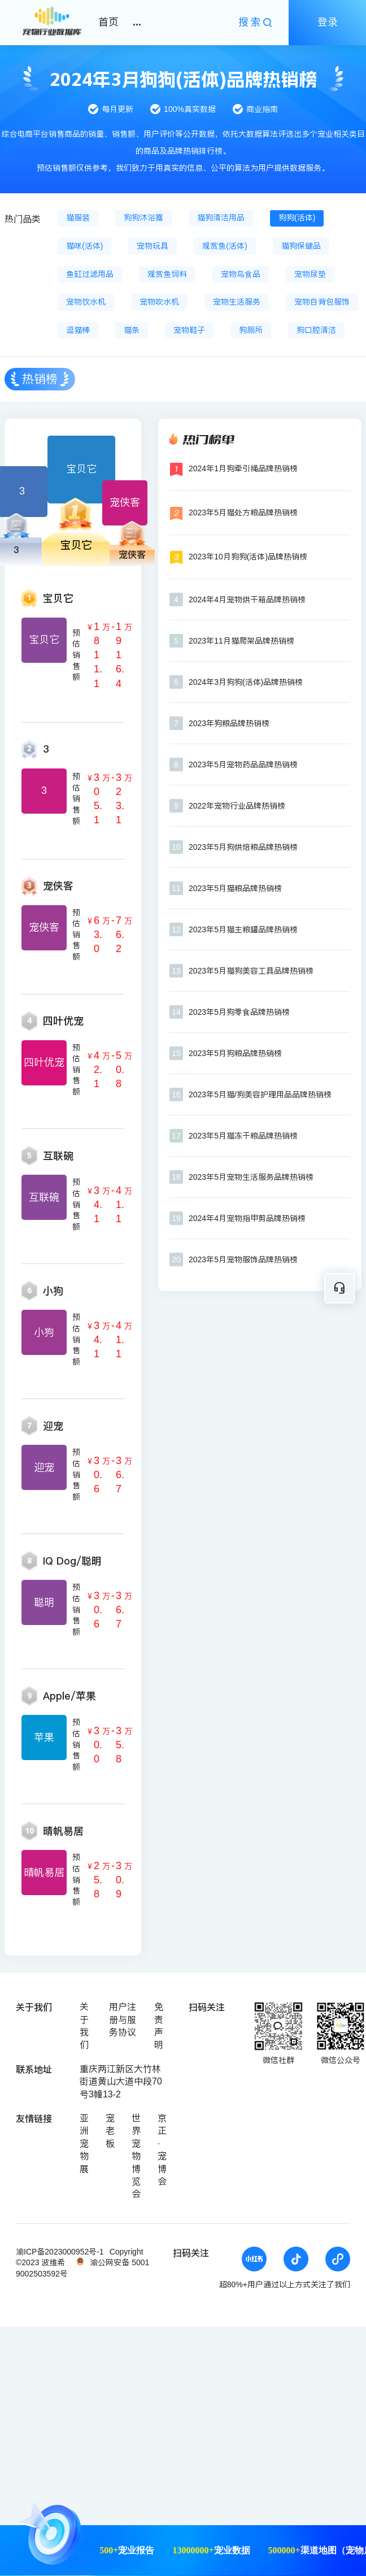 The image size is (366, 2576). I want to click on 宠物鸟食品, so click(240, 274).